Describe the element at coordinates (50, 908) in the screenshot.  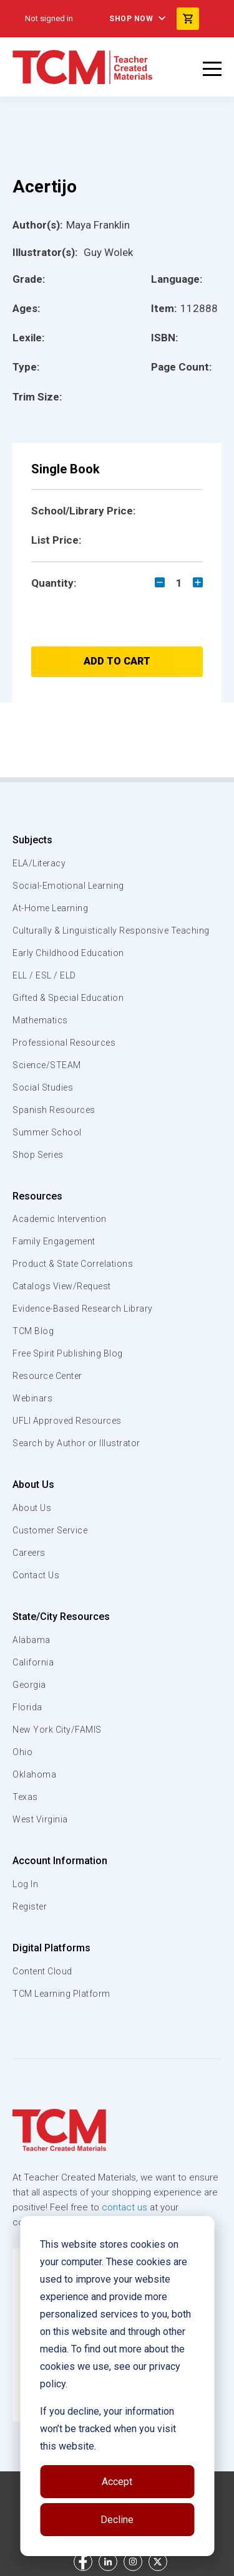
I see `At-Home Learning` at that location.